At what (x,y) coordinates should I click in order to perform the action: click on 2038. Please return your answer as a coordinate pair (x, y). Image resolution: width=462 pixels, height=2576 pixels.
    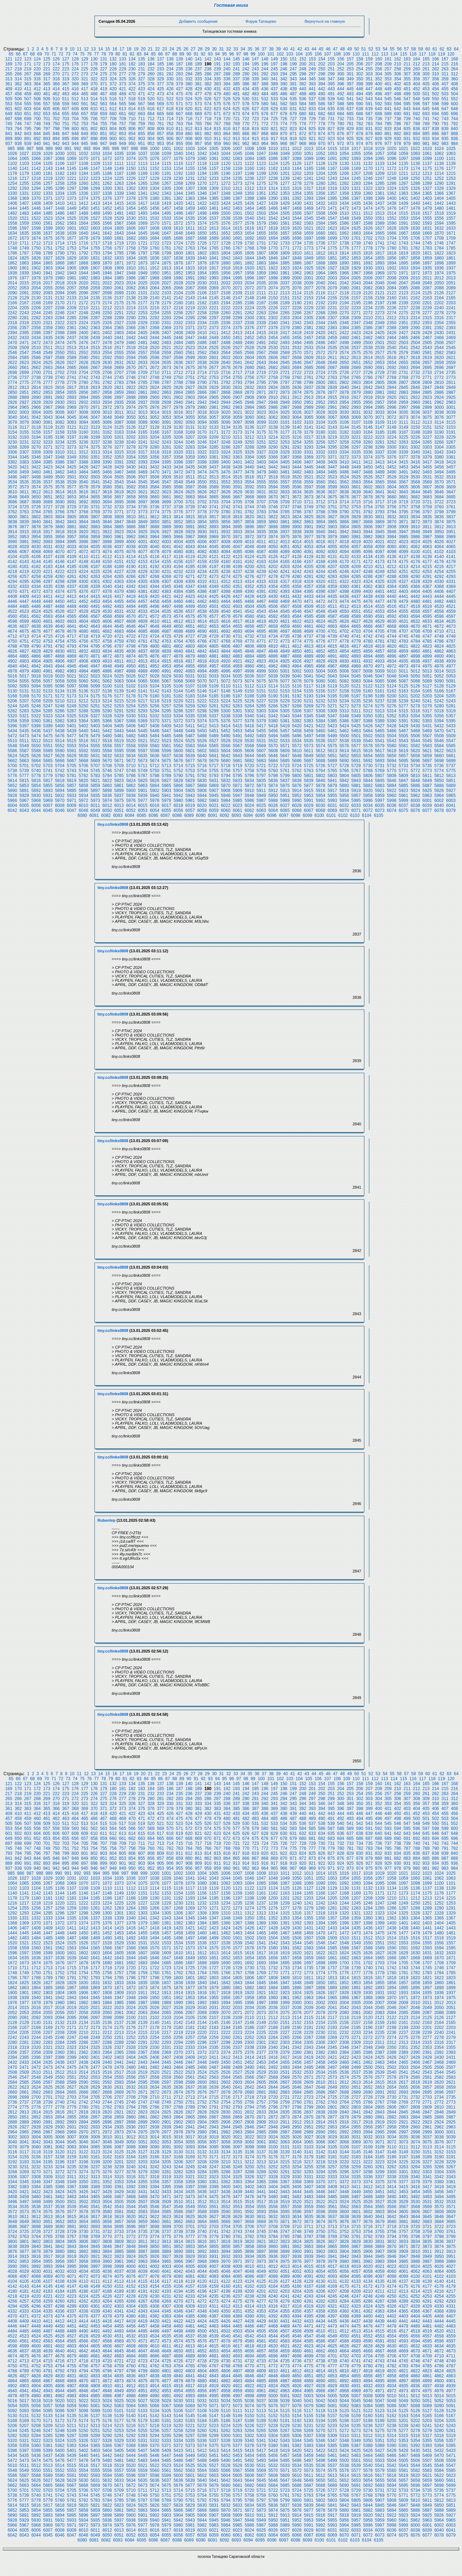
    Looking at the image, I should click on (296, 282).